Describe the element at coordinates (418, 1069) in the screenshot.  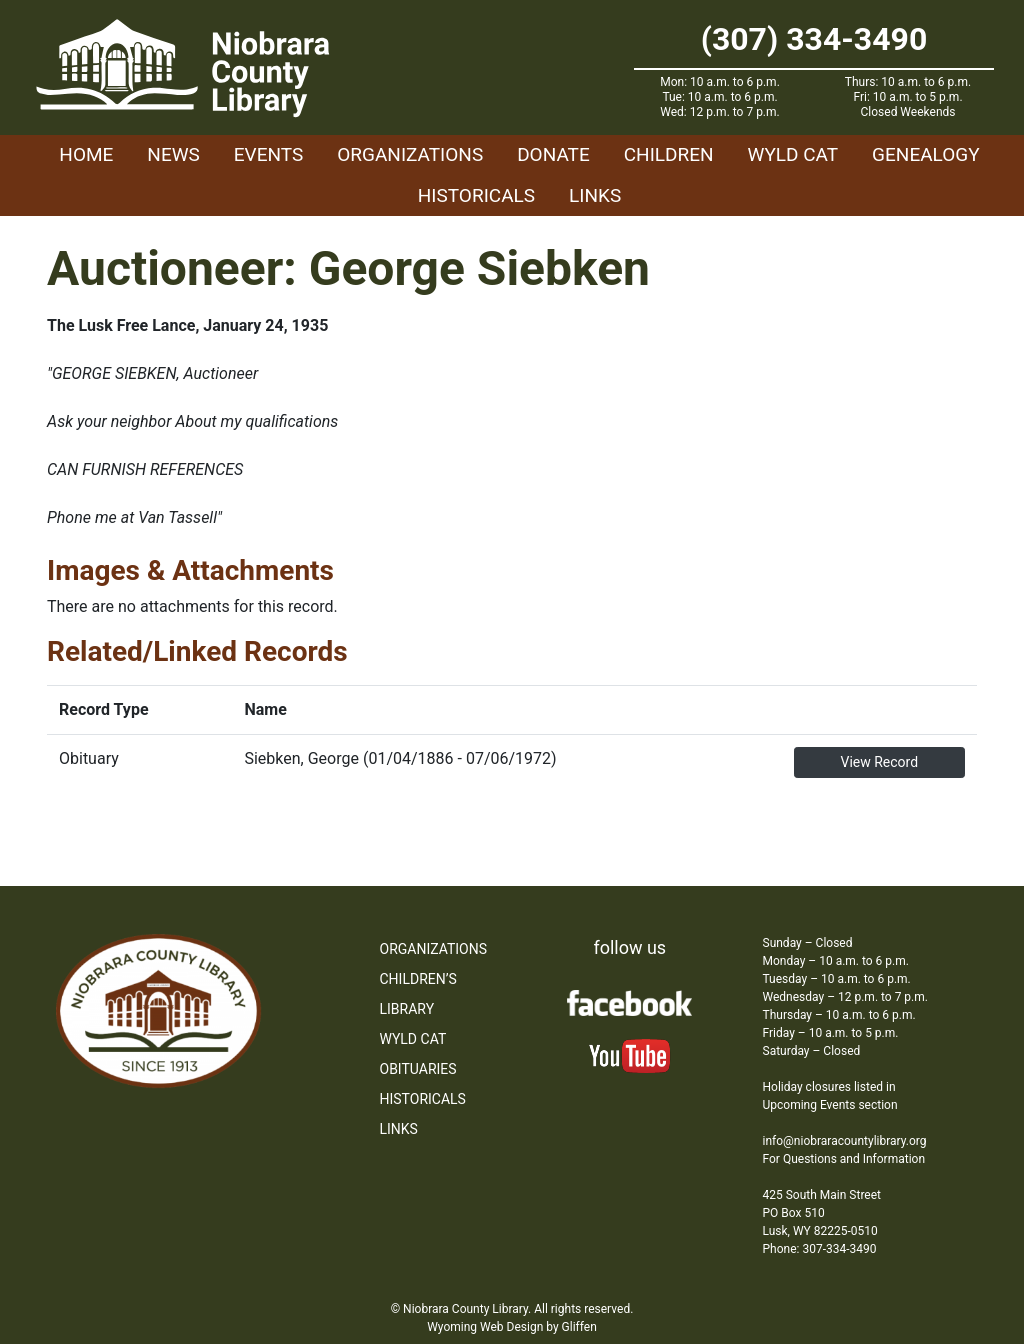
I see `Obituaries` at that location.